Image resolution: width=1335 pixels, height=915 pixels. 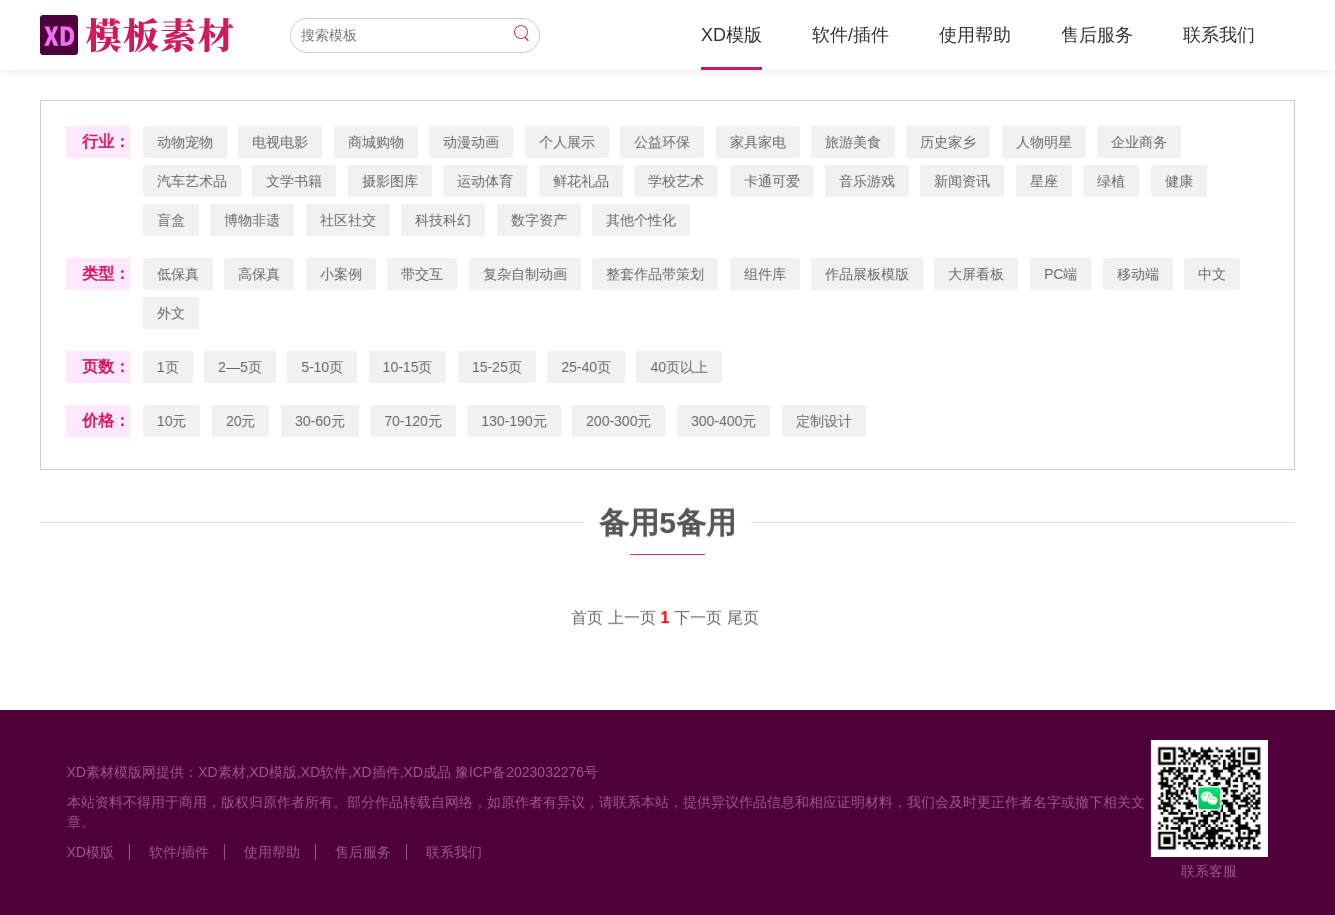 I want to click on PC端, so click(x=1061, y=274).